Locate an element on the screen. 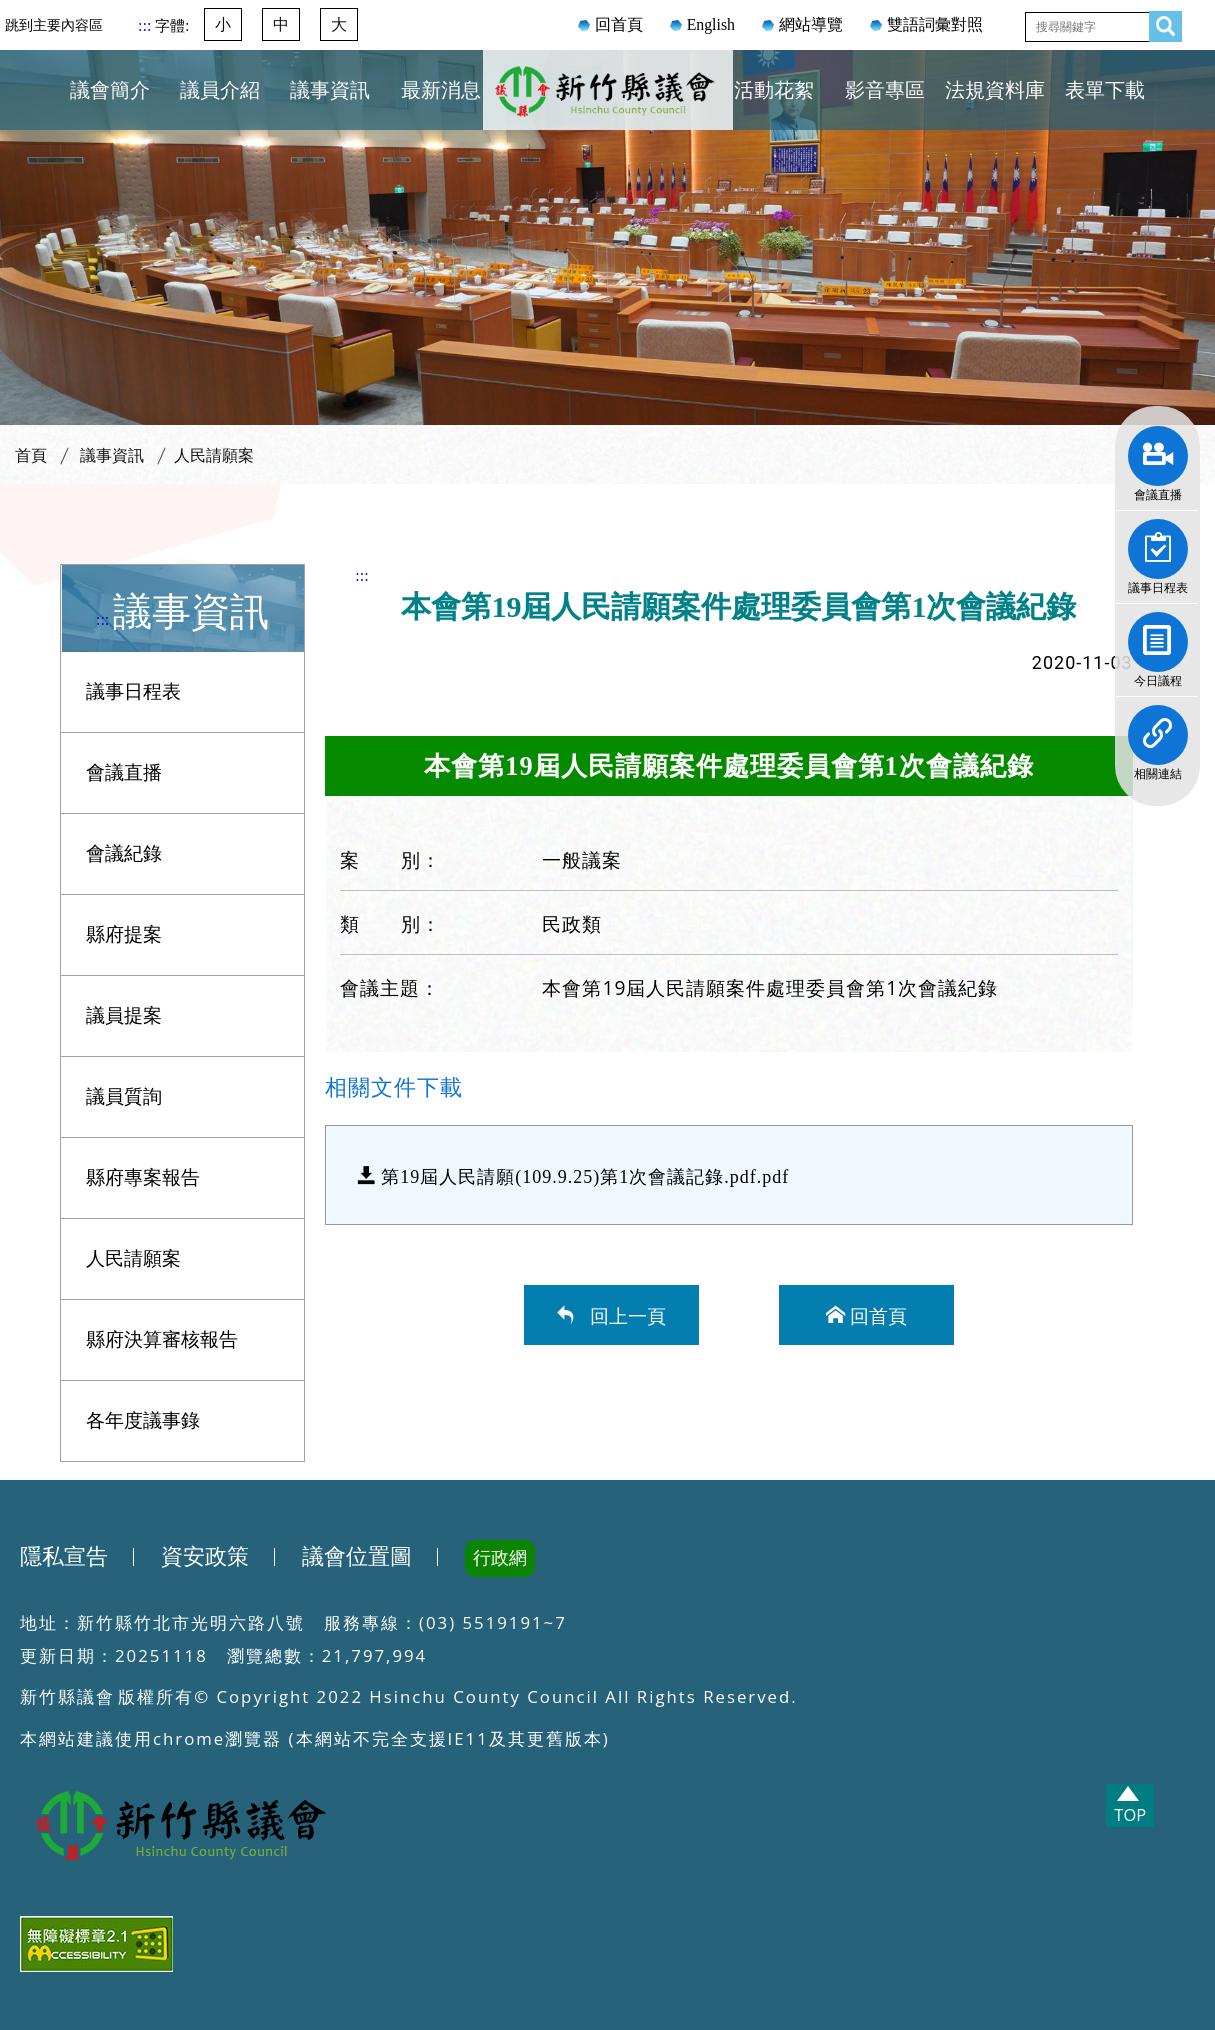 This screenshot has height=2030, width=1215. 隱私宣告 is located at coordinates (64, 1557).